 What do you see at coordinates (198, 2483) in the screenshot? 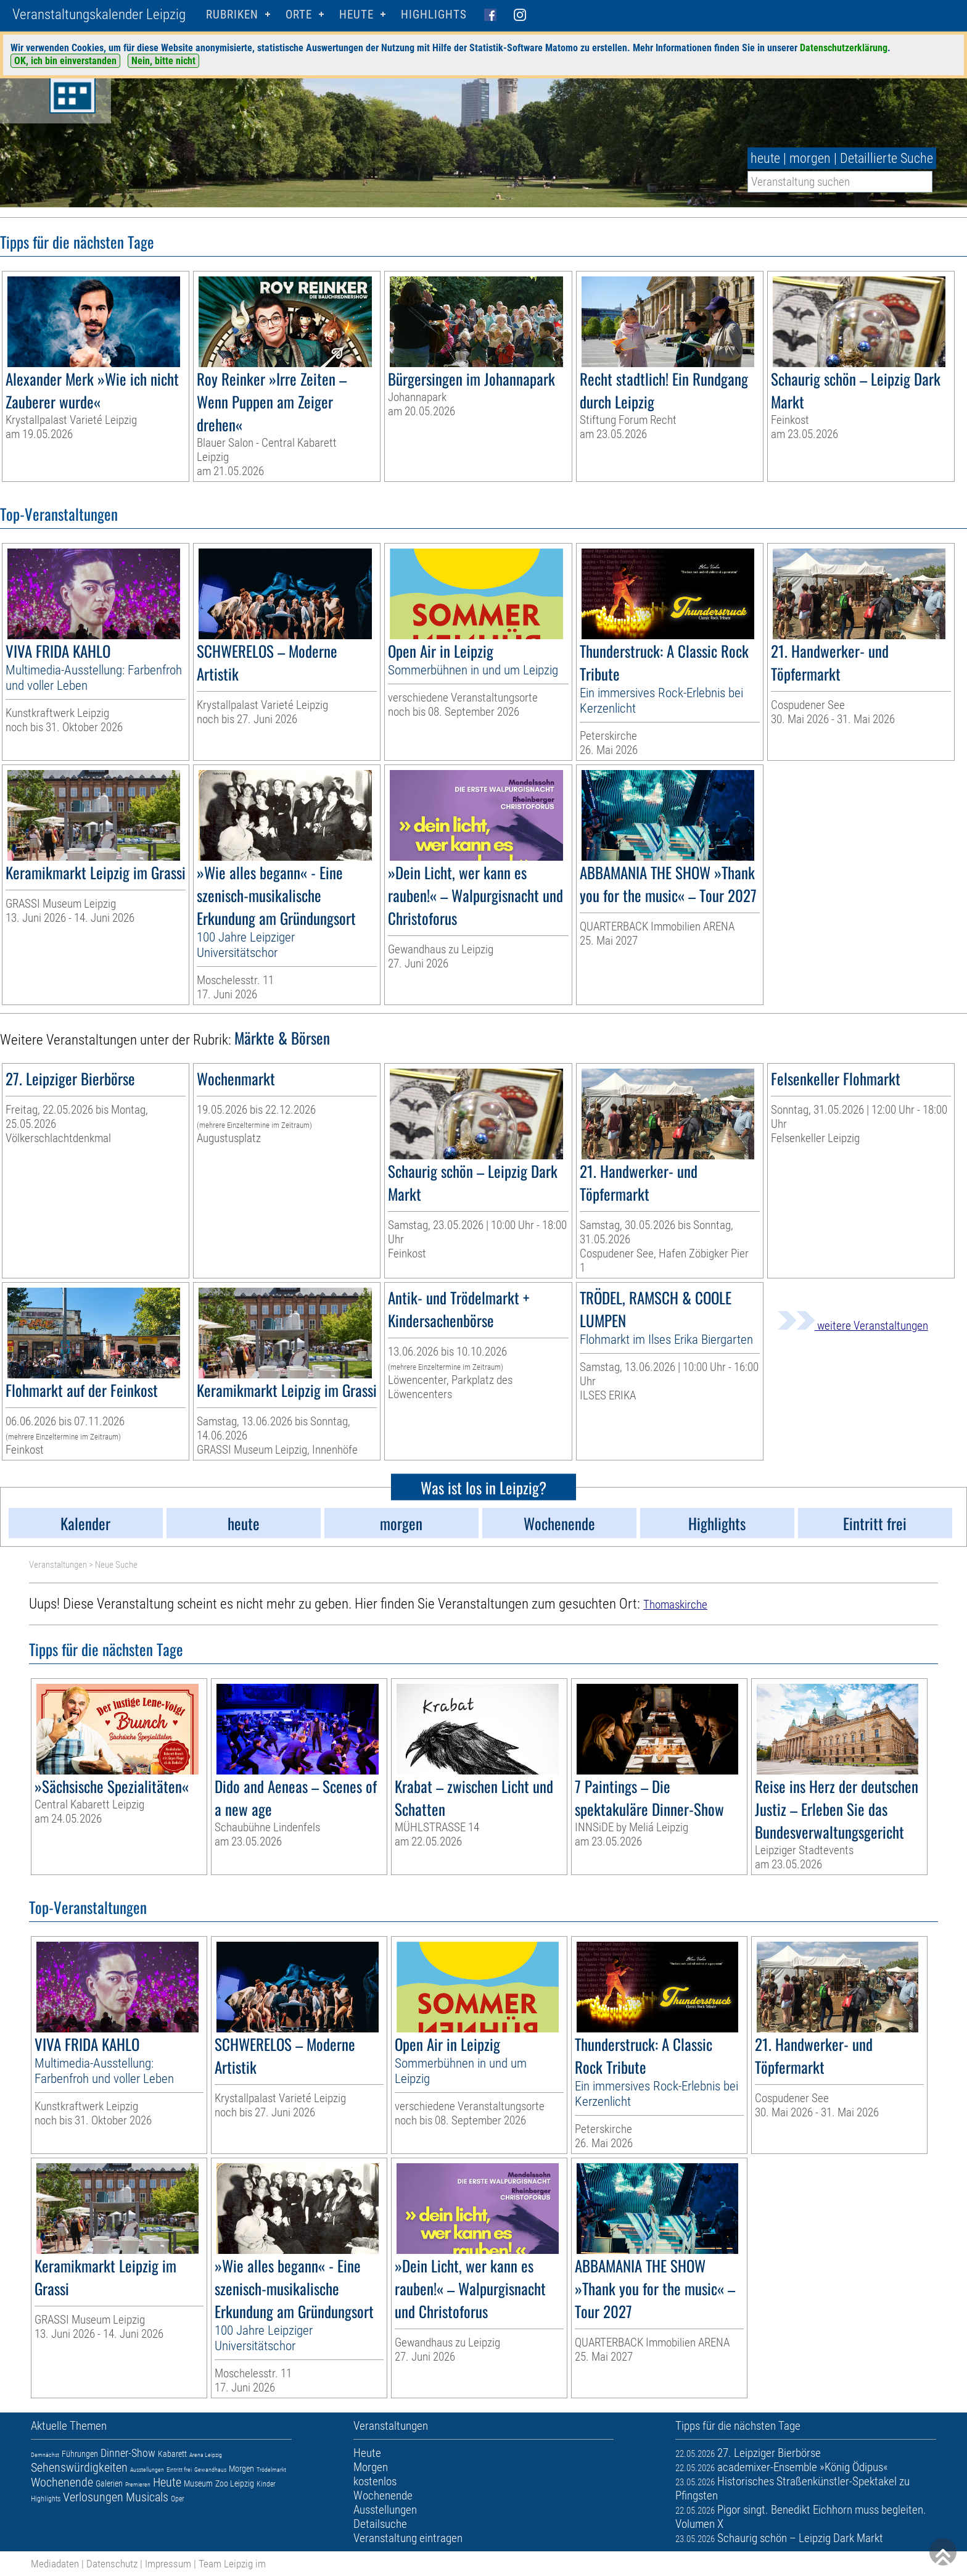
I see `Museum` at bounding box center [198, 2483].